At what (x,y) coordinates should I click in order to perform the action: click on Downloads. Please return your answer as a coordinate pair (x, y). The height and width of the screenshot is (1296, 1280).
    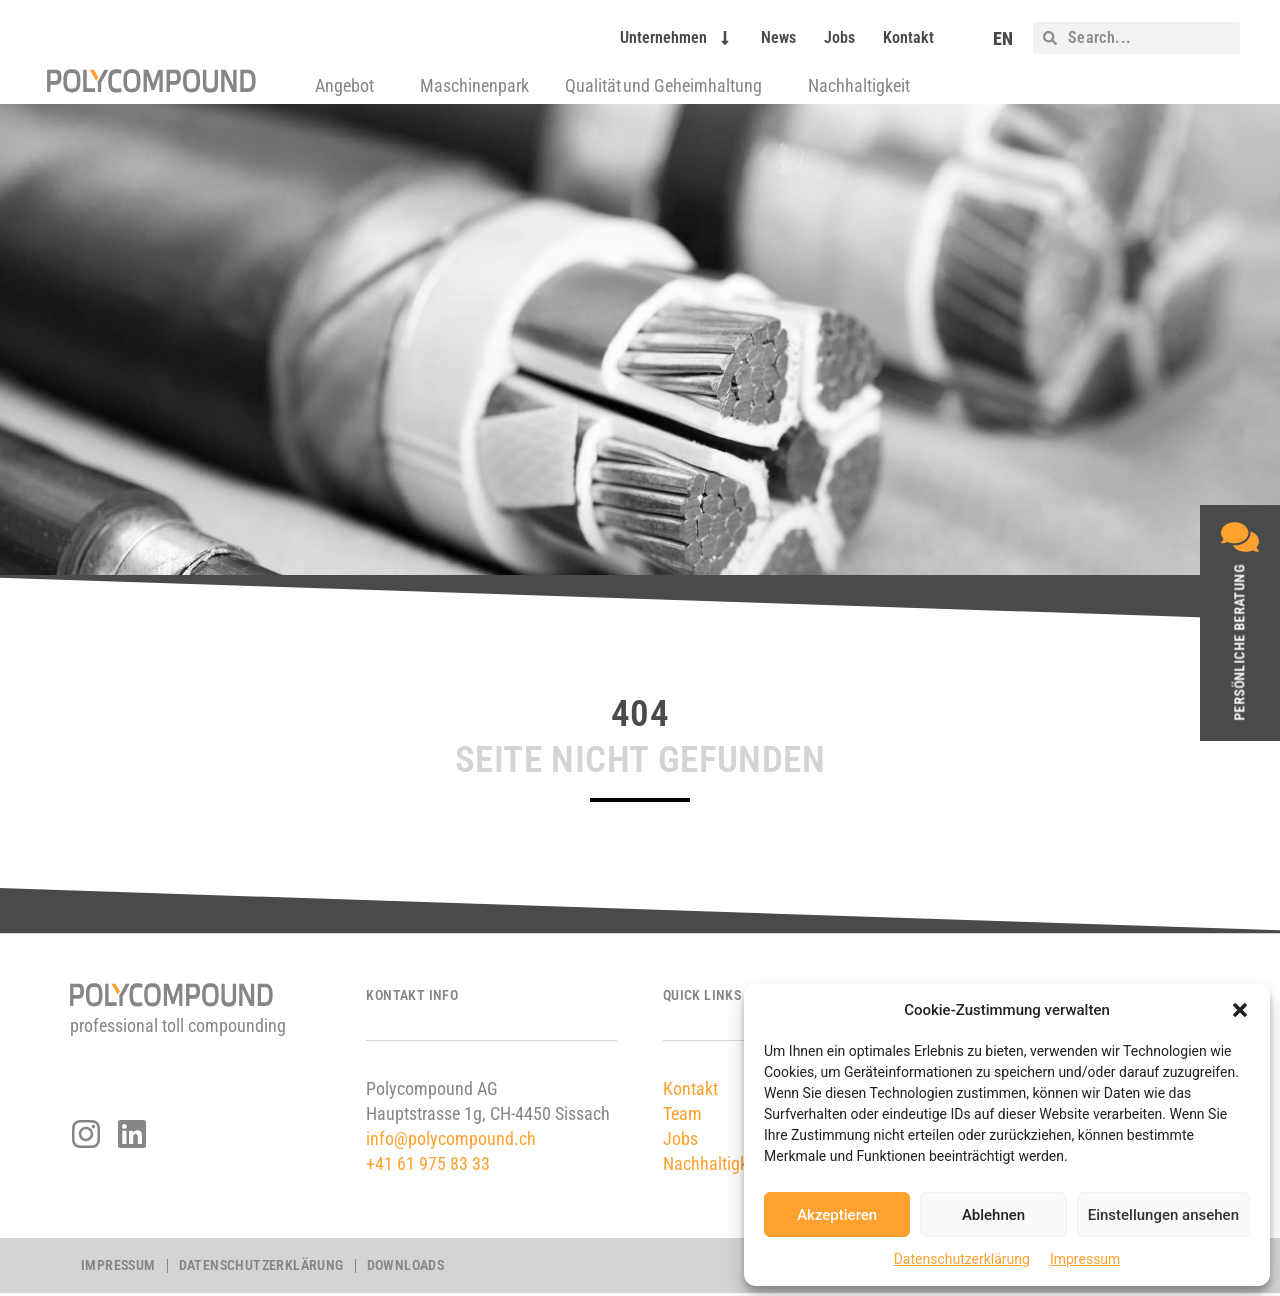
    Looking at the image, I should click on (406, 1266).